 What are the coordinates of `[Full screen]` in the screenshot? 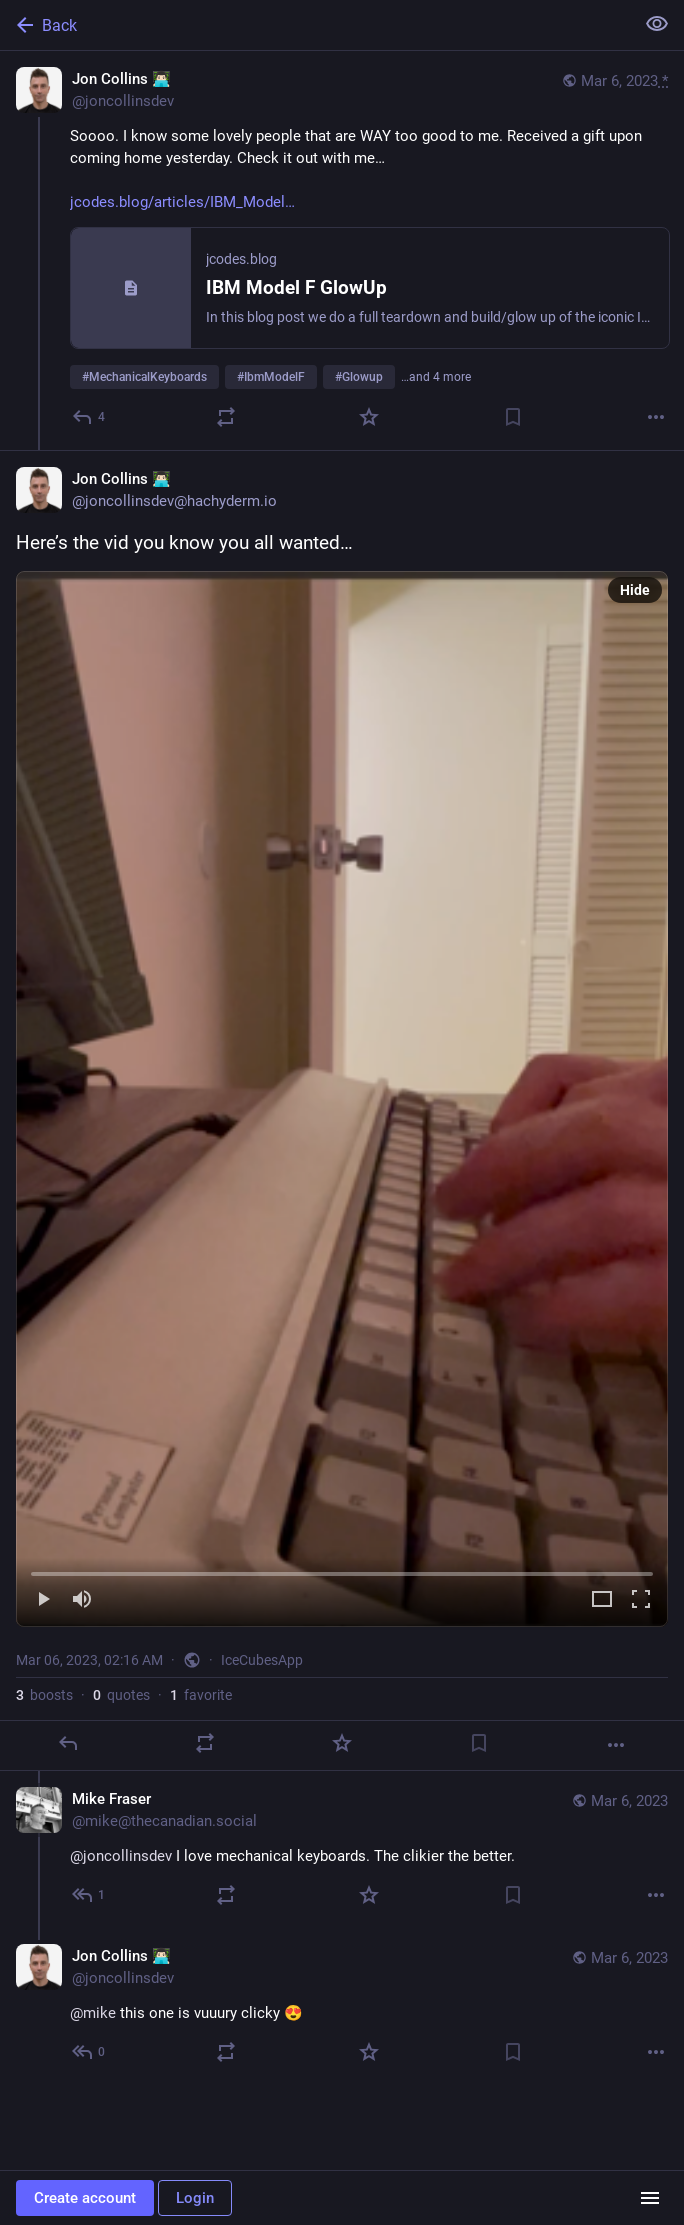 It's located at (641, 1600).